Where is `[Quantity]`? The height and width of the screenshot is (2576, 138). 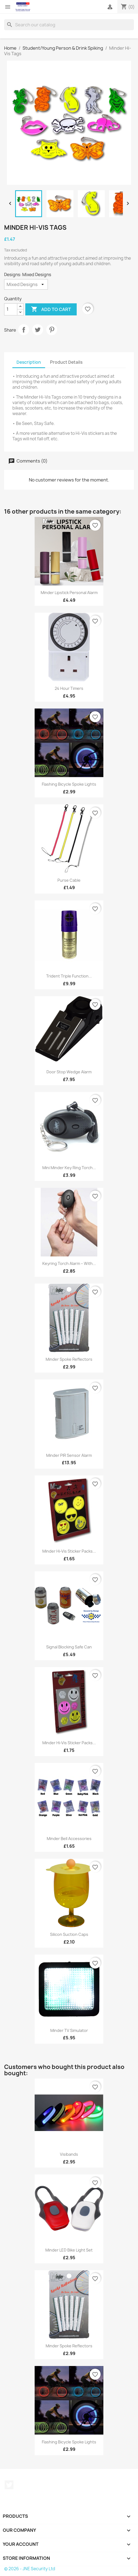
[Quantity] is located at coordinates (10, 309).